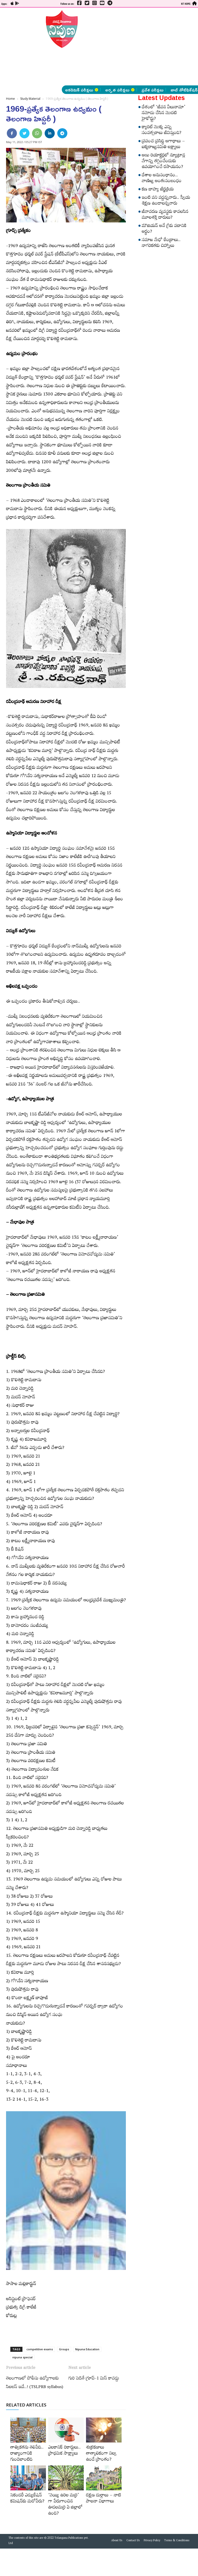 This screenshot has width=198, height=2576. I want to click on జీవావరణ వ్యవస్థకు కావలసిన మూలశక్తి దారులు?, so click(165, 215).